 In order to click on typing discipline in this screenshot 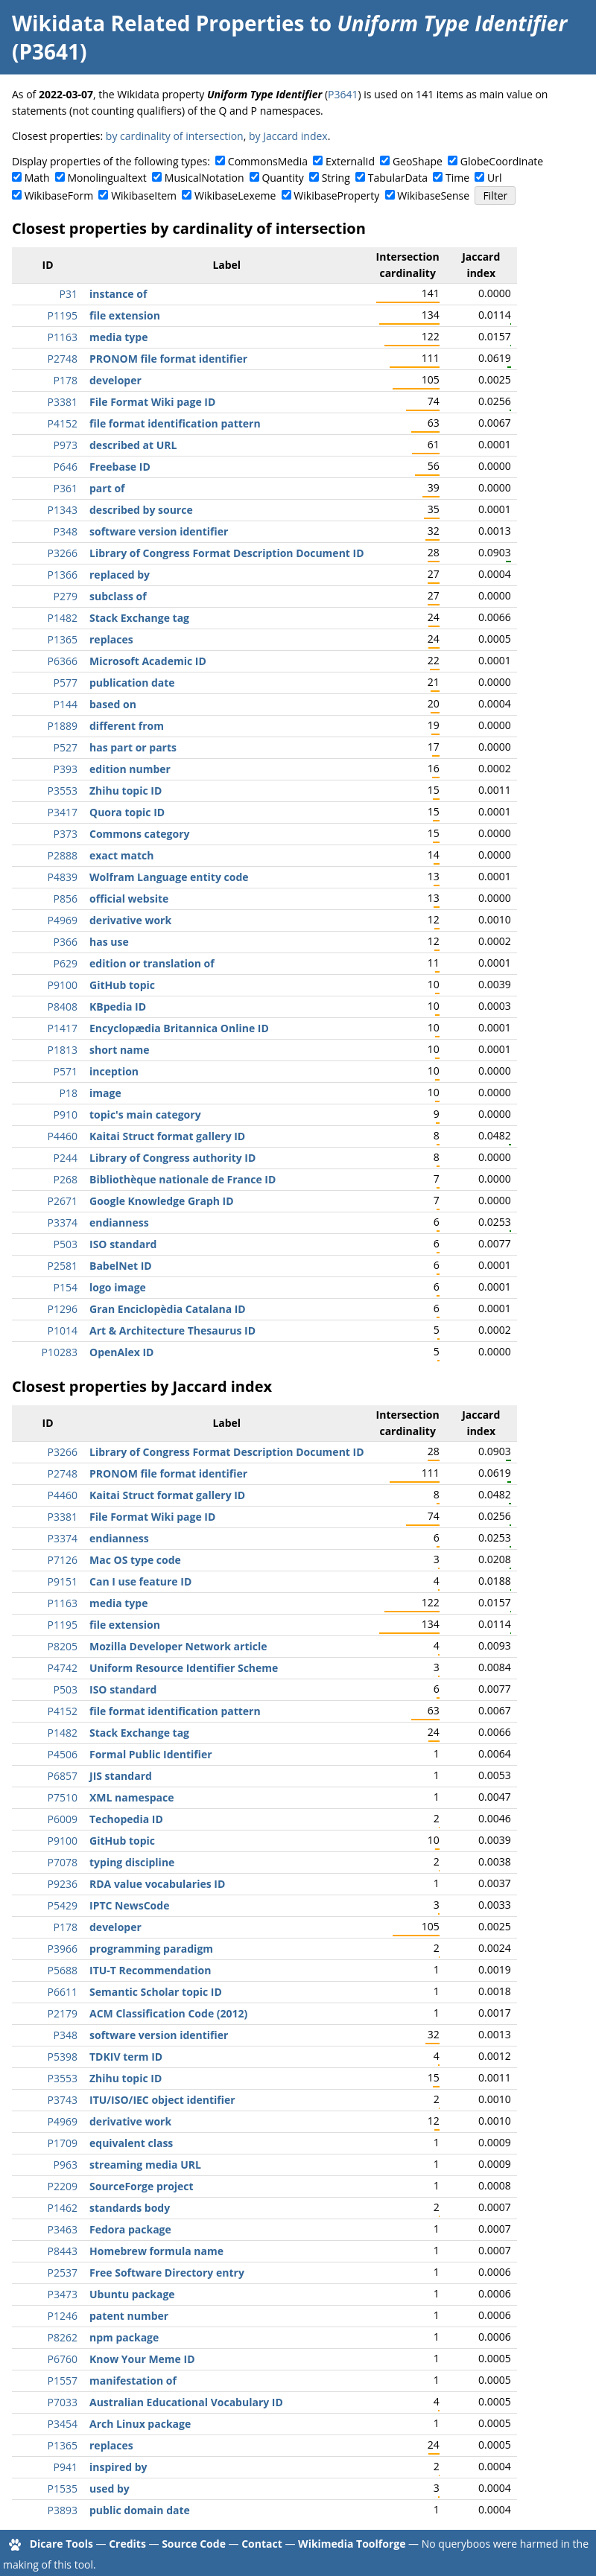, I will do `click(131, 1862)`.